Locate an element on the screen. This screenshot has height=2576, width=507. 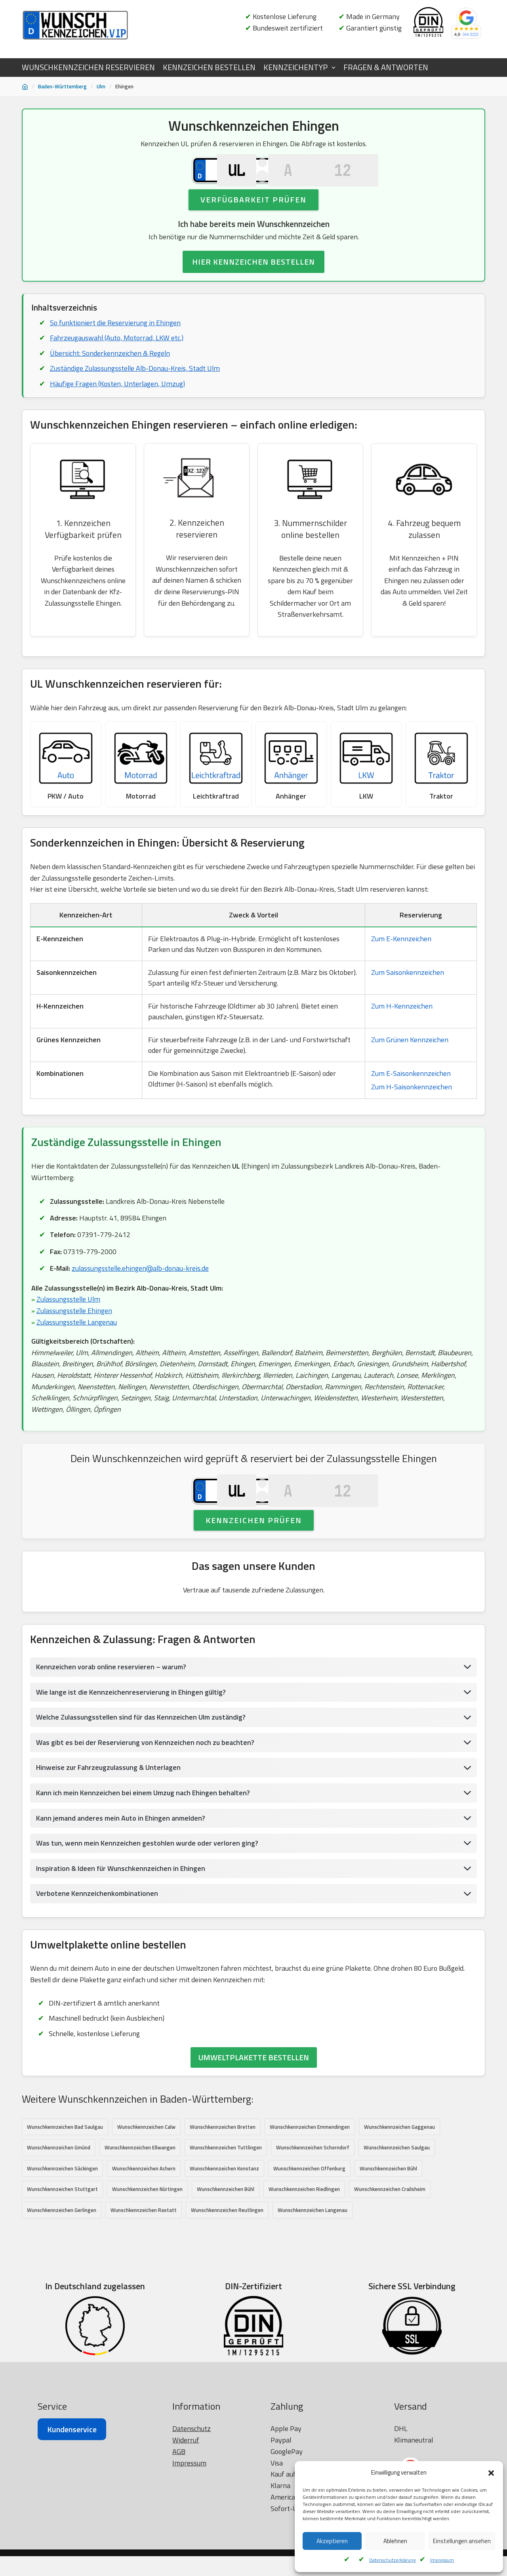
Wunschkennzeichen Calw is located at coordinates (146, 2169).